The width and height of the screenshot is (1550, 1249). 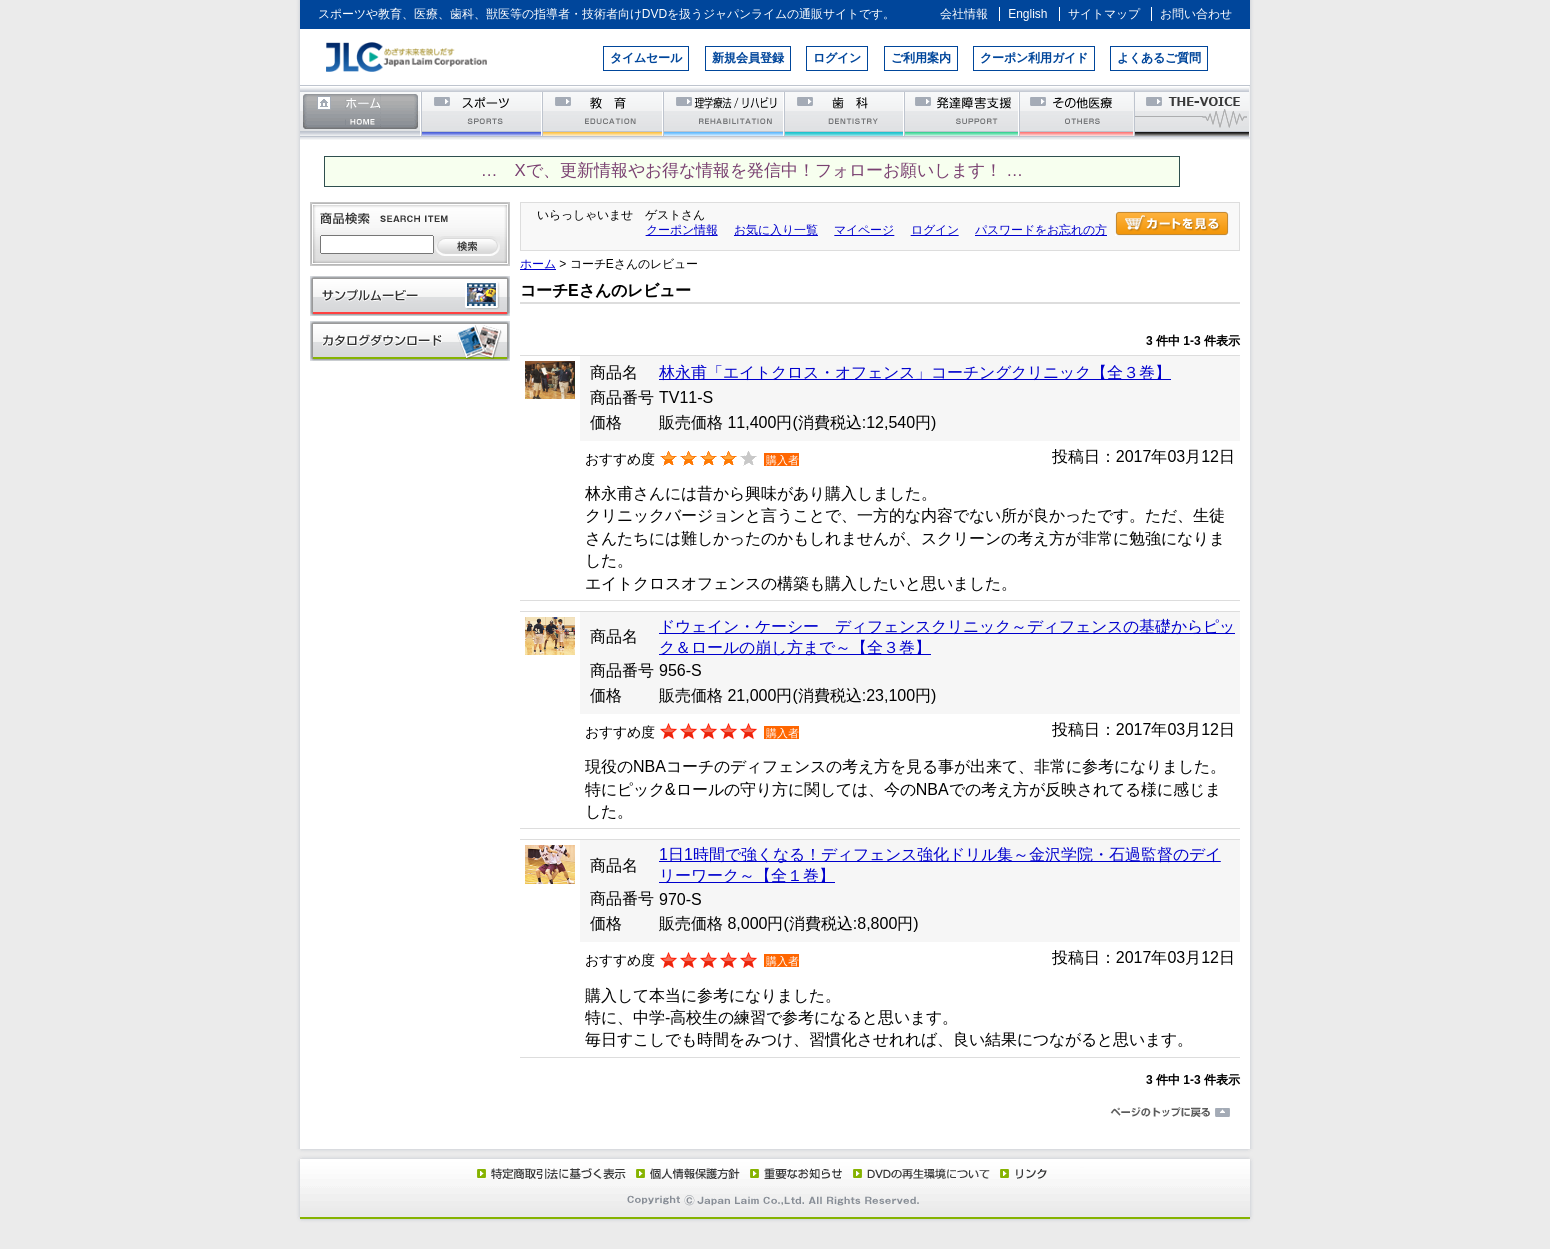 What do you see at coordinates (550, 1173) in the screenshot?
I see `特定商取引法に基づく表示` at bounding box center [550, 1173].